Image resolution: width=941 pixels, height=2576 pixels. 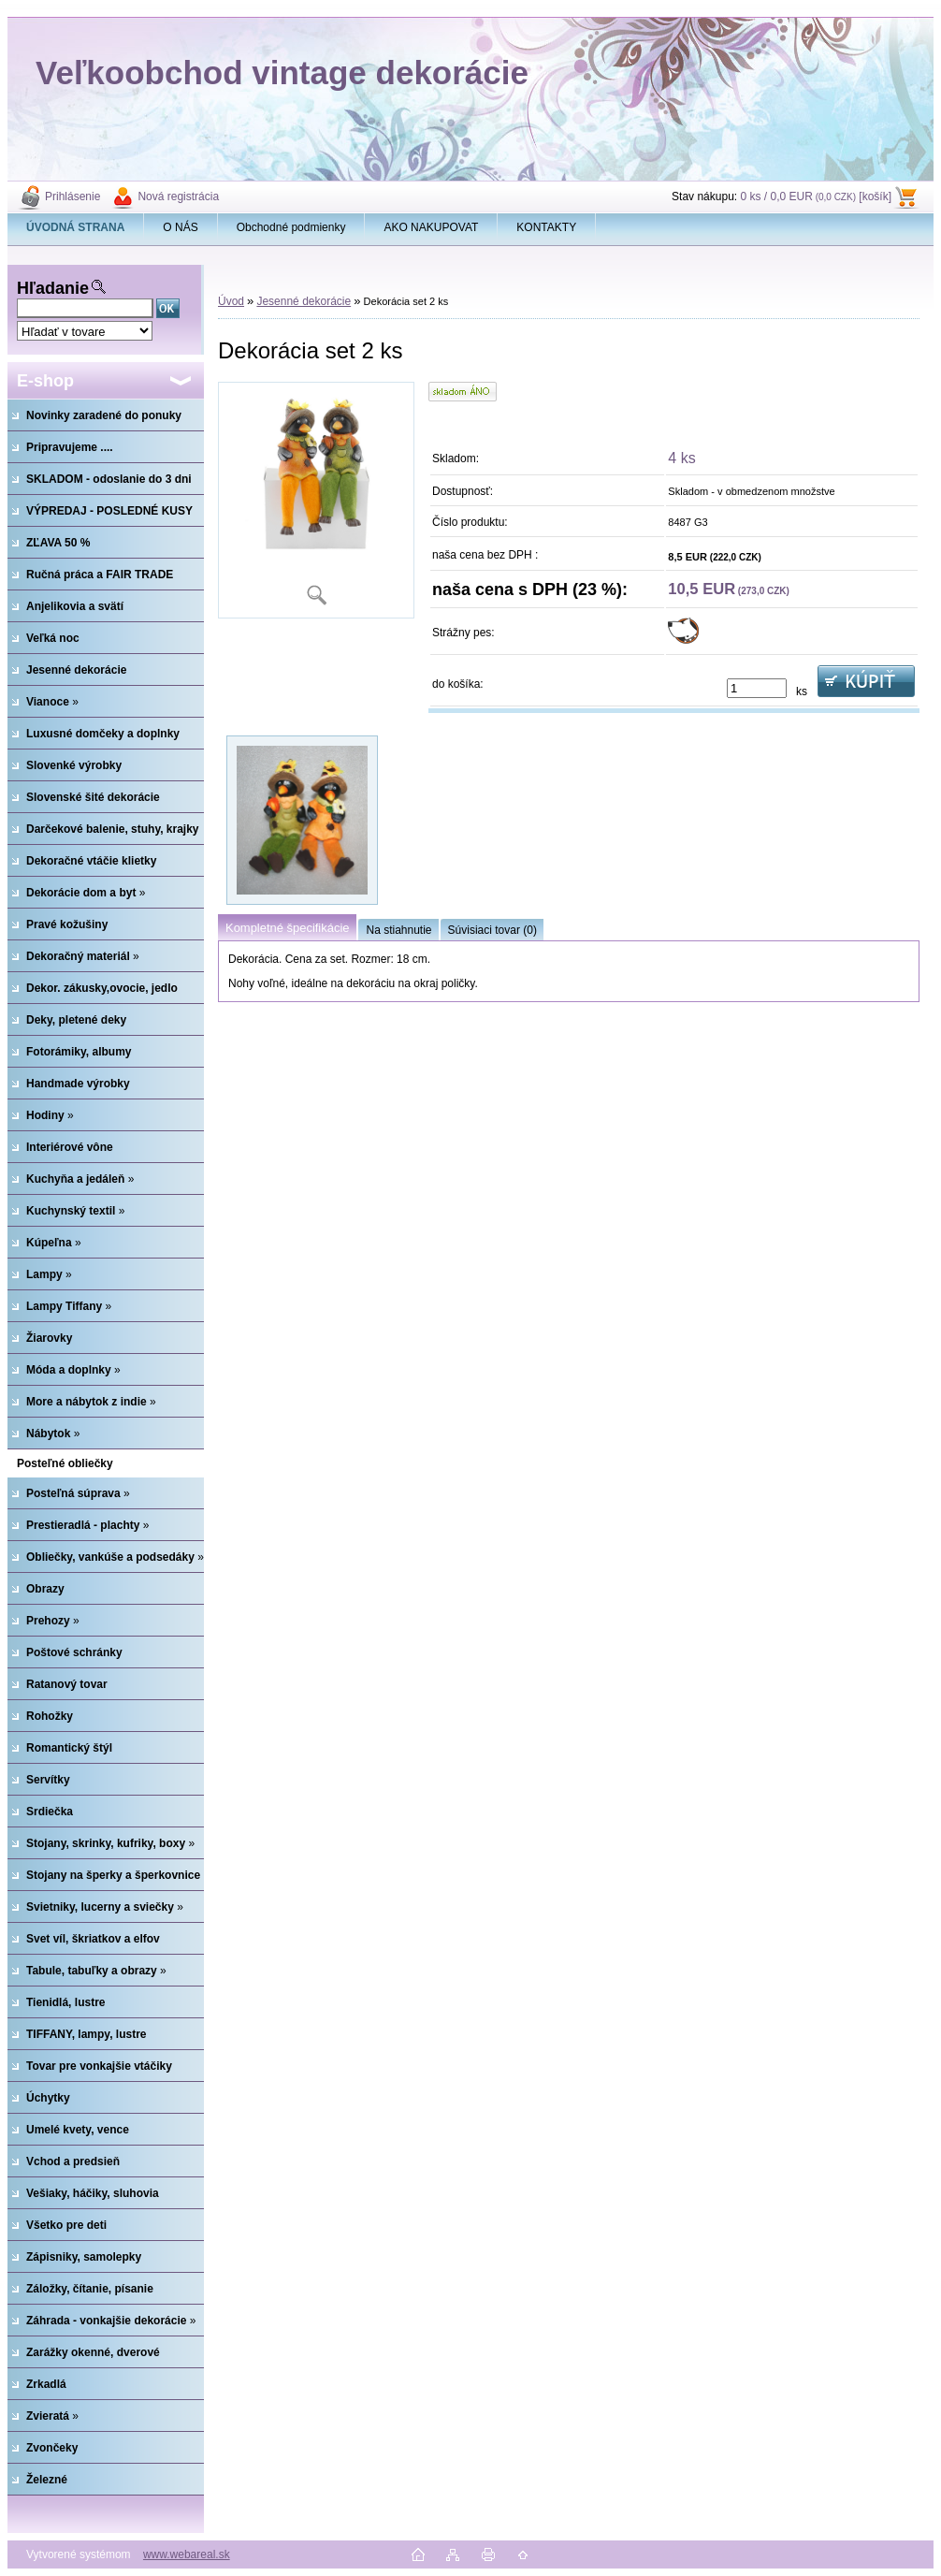 What do you see at coordinates (757, 688) in the screenshot?
I see `[kusy]` at bounding box center [757, 688].